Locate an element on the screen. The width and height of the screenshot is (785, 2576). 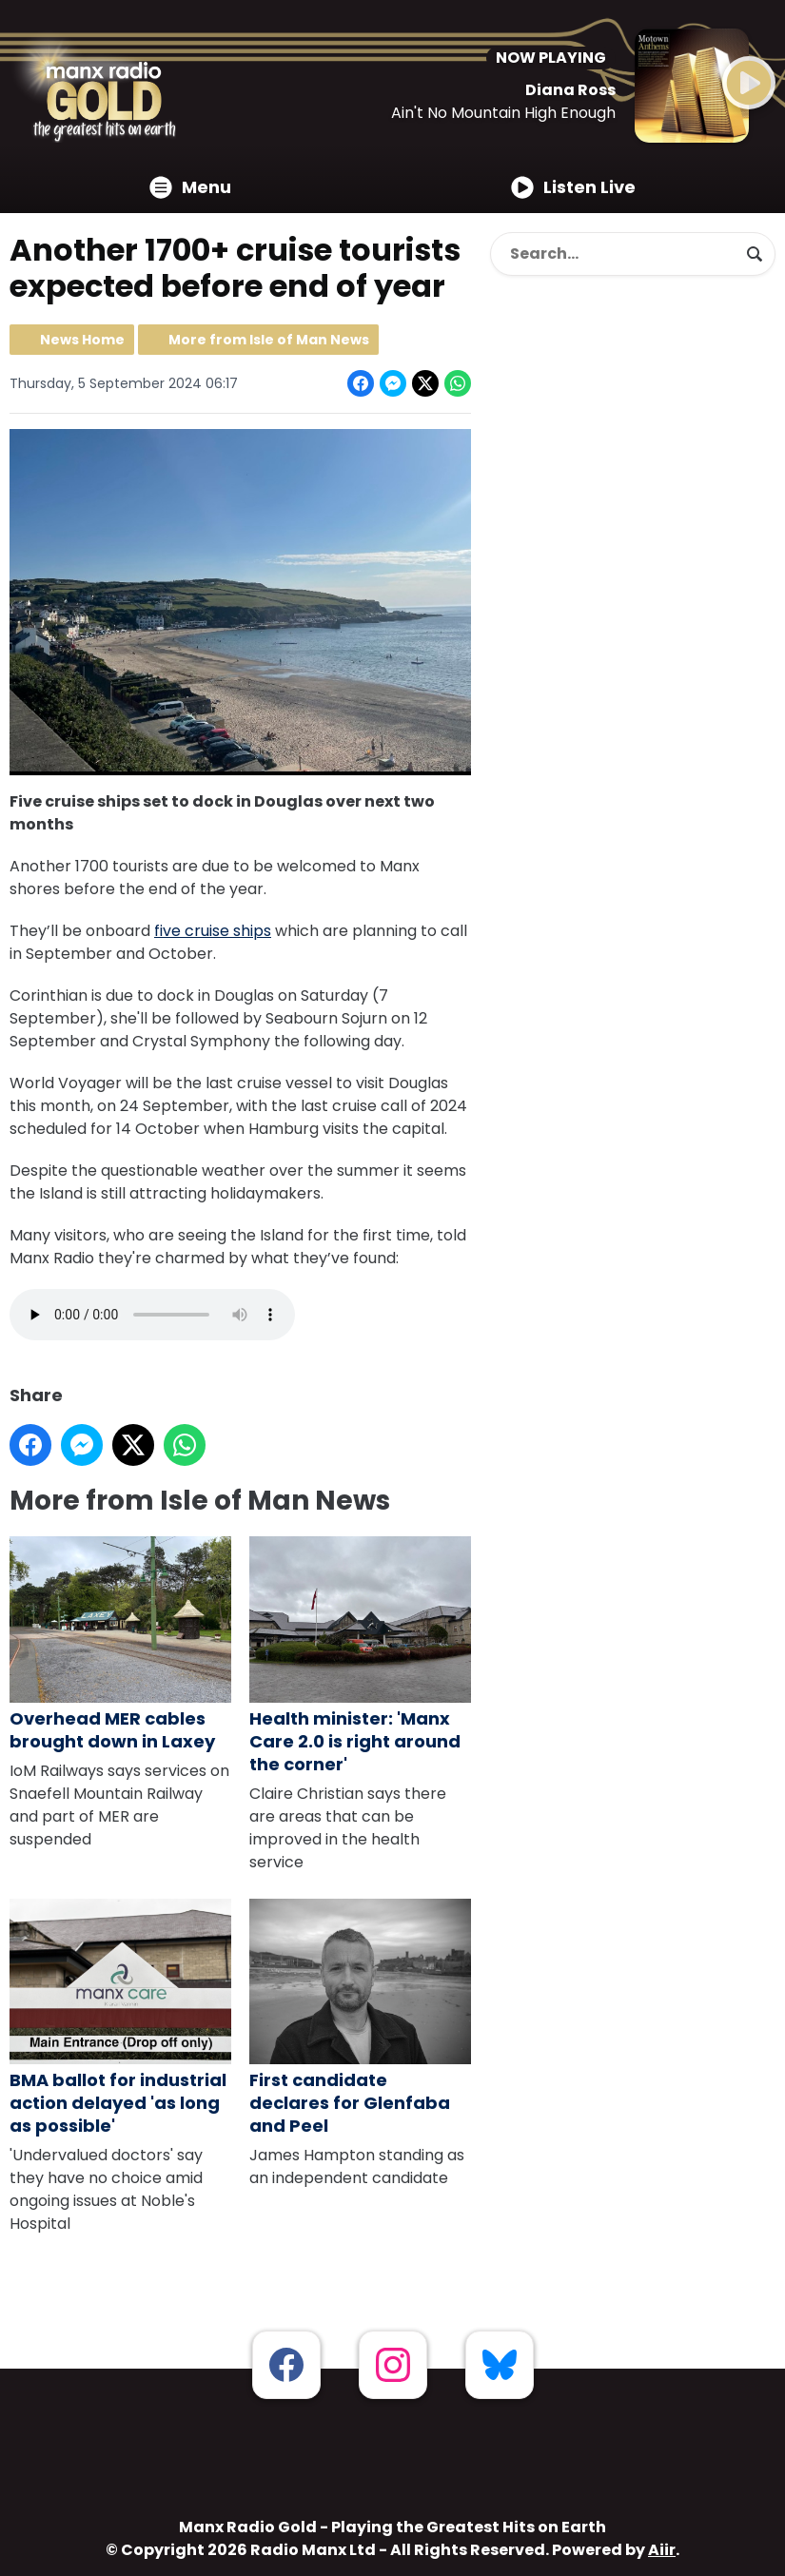
five cruise ships is located at coordinates (212, 931).